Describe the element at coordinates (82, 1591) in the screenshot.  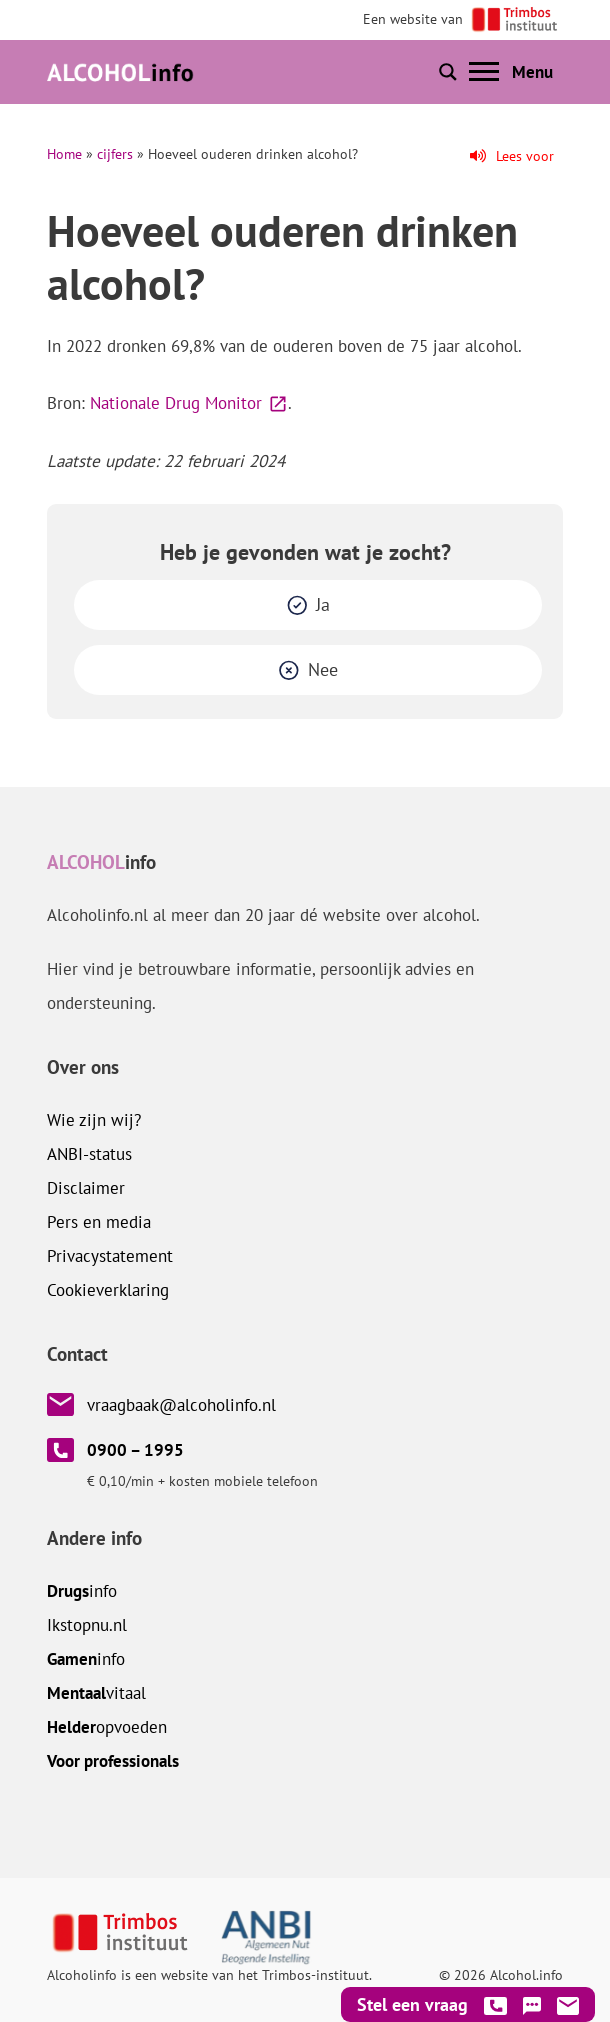
I see `info` at that location.